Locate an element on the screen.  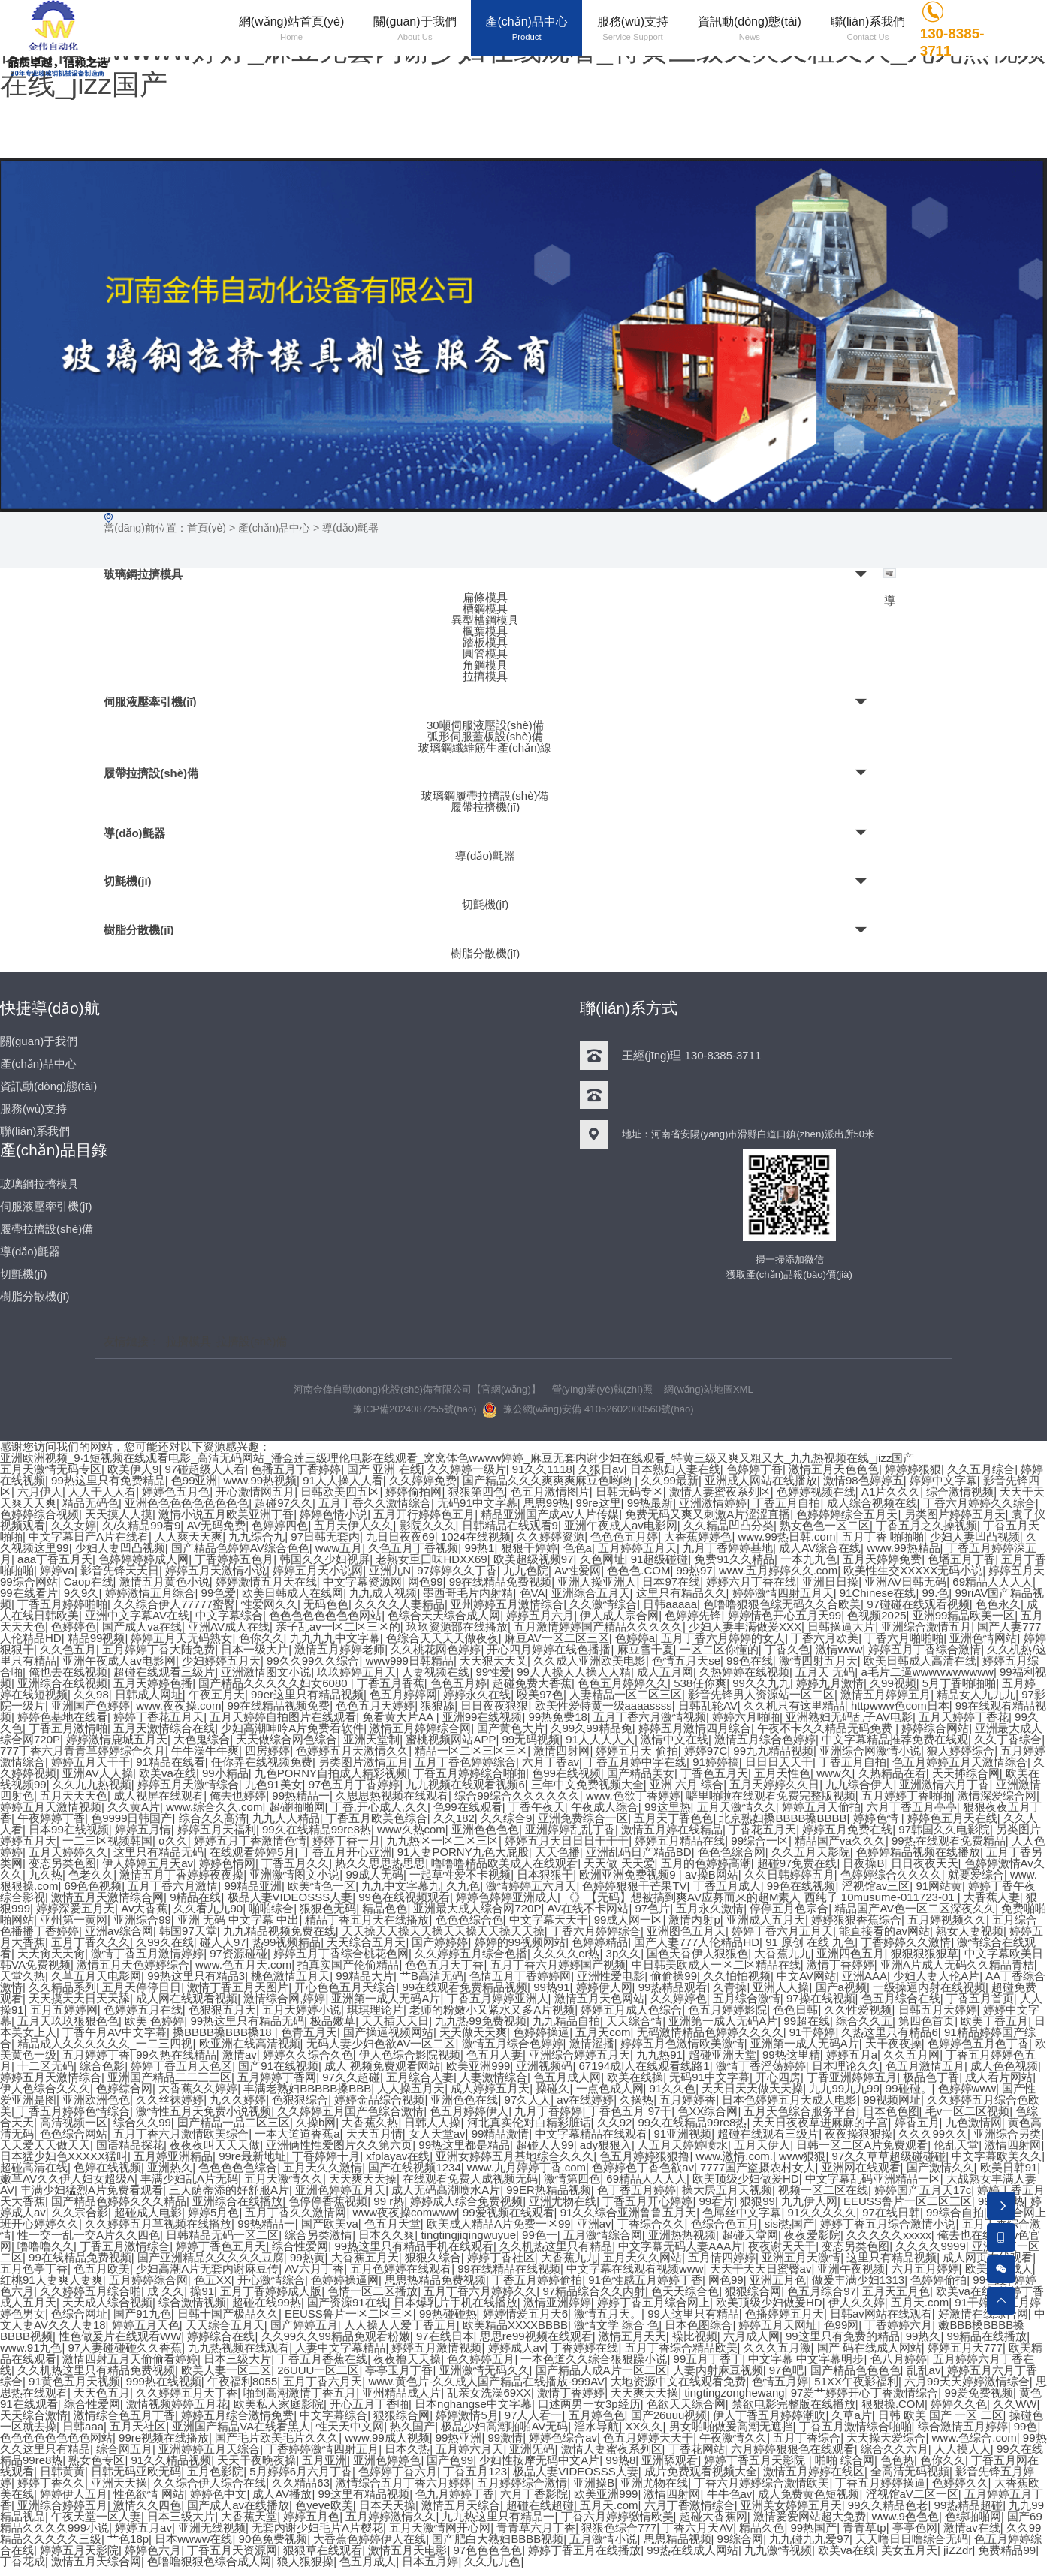
久久精品凹凸分类 is located at coordinates (728, 1525).